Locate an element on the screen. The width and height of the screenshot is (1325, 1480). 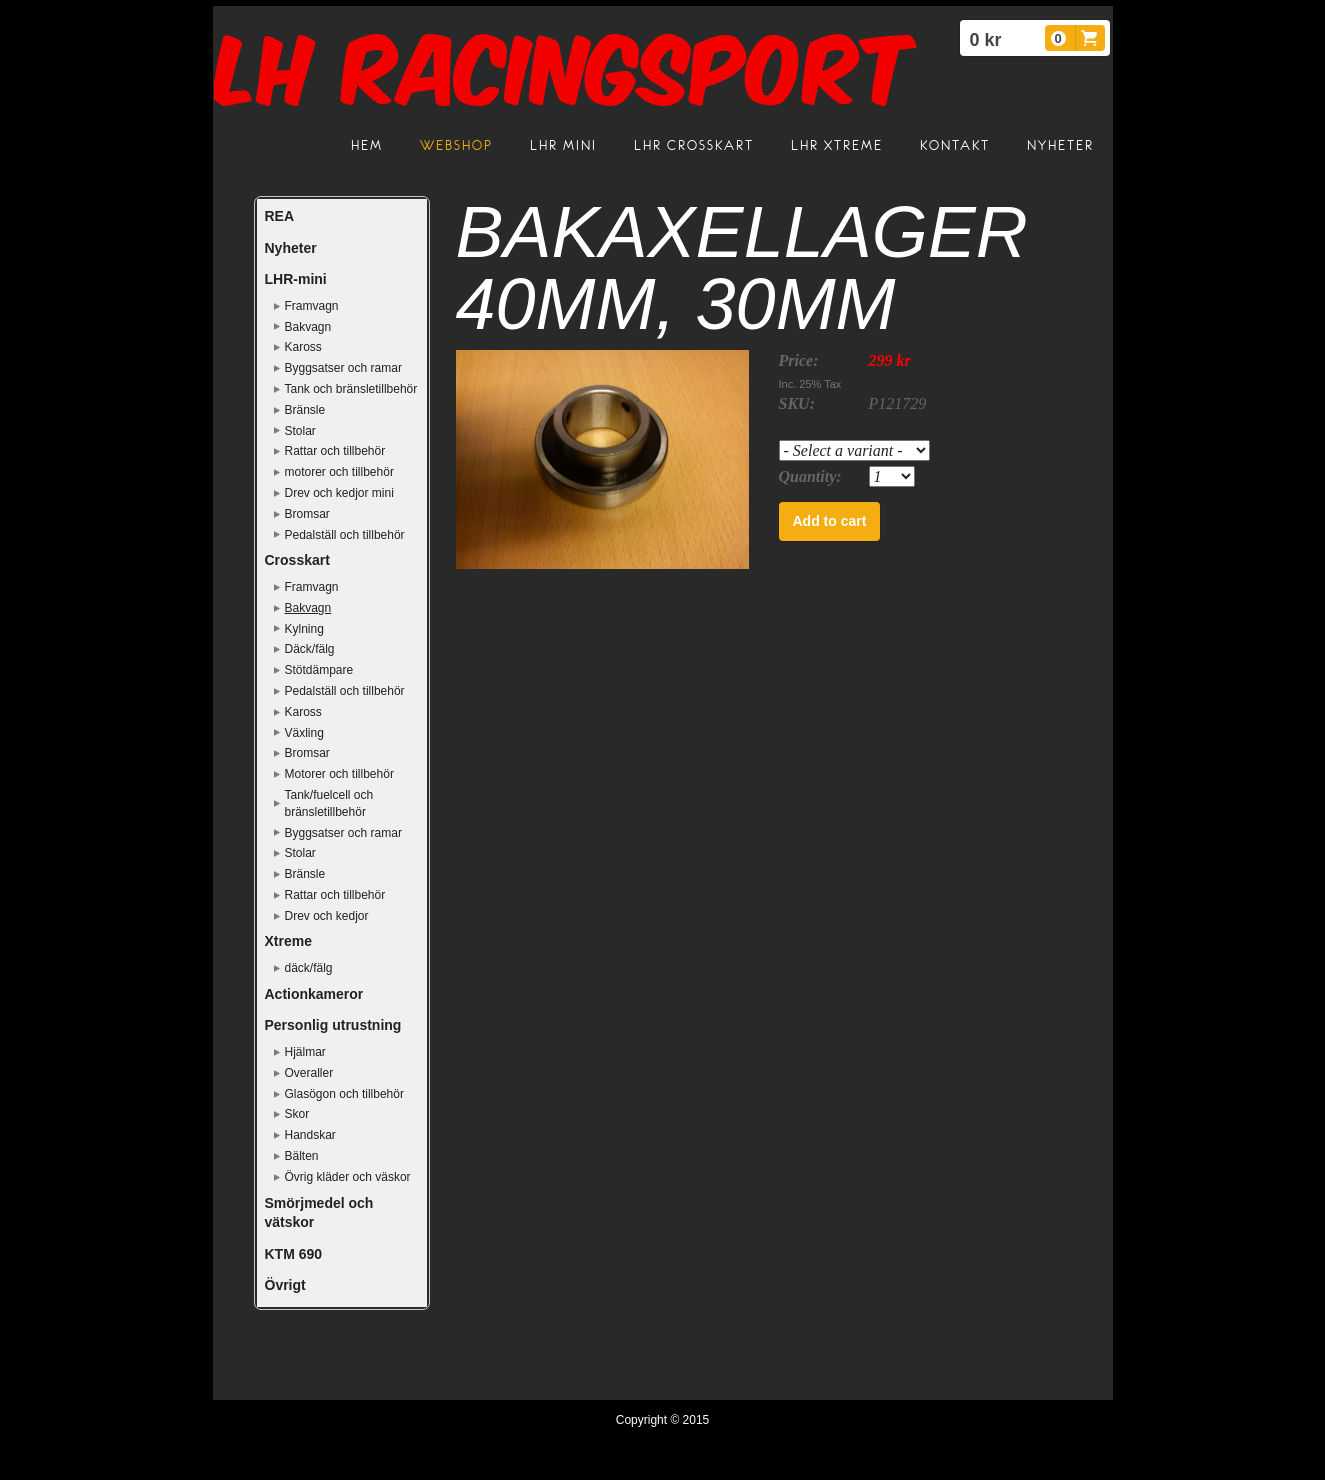
LHR-mini is located at coordinates (296, 279).